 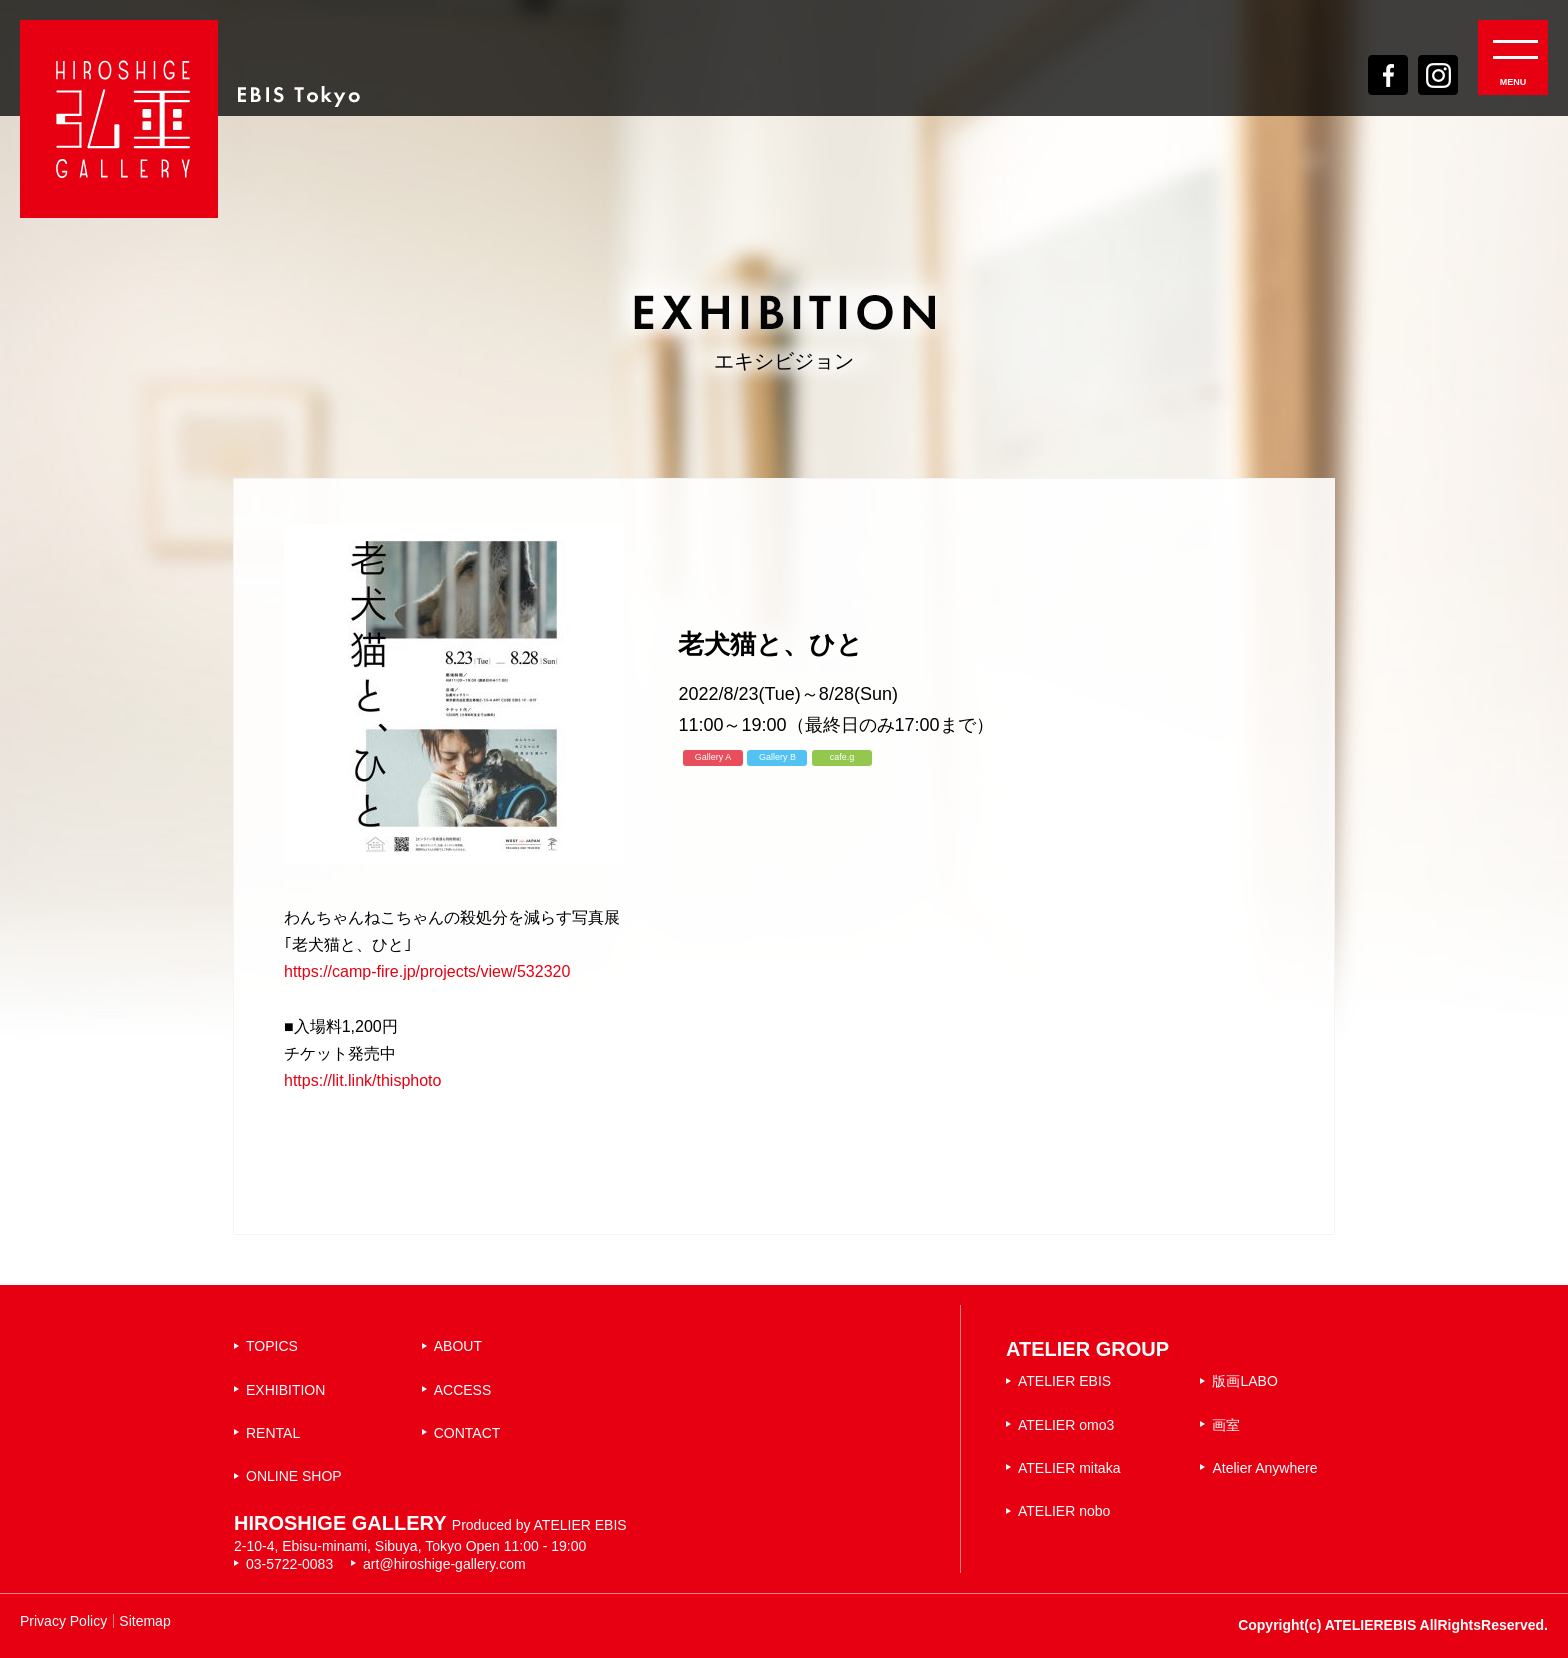 What do you see at coordinates (285, 1390) in the screenshot?
I see `EXHIBITION` at bounding box center [285, 1390].